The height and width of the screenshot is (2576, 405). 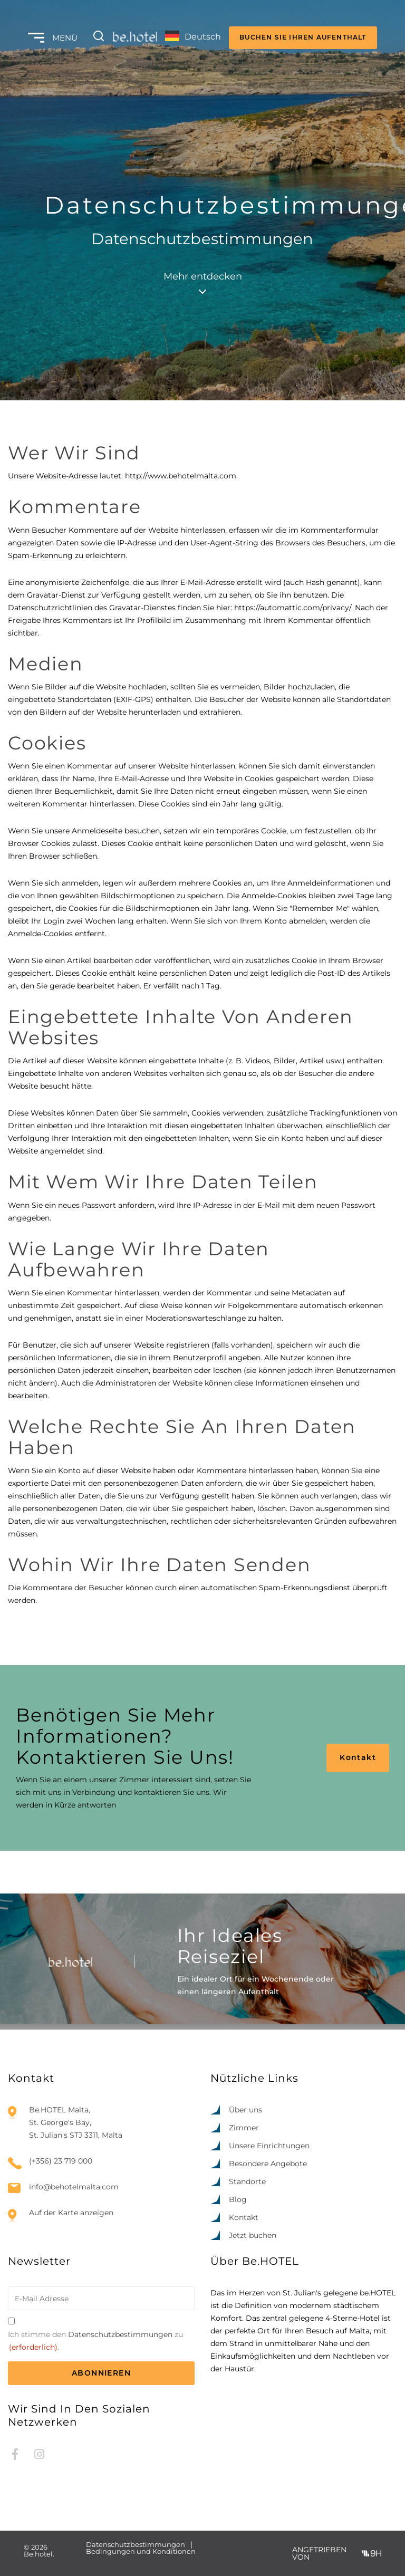 I want to click on Ich stimme den zu., so click(x=95, y=2341).